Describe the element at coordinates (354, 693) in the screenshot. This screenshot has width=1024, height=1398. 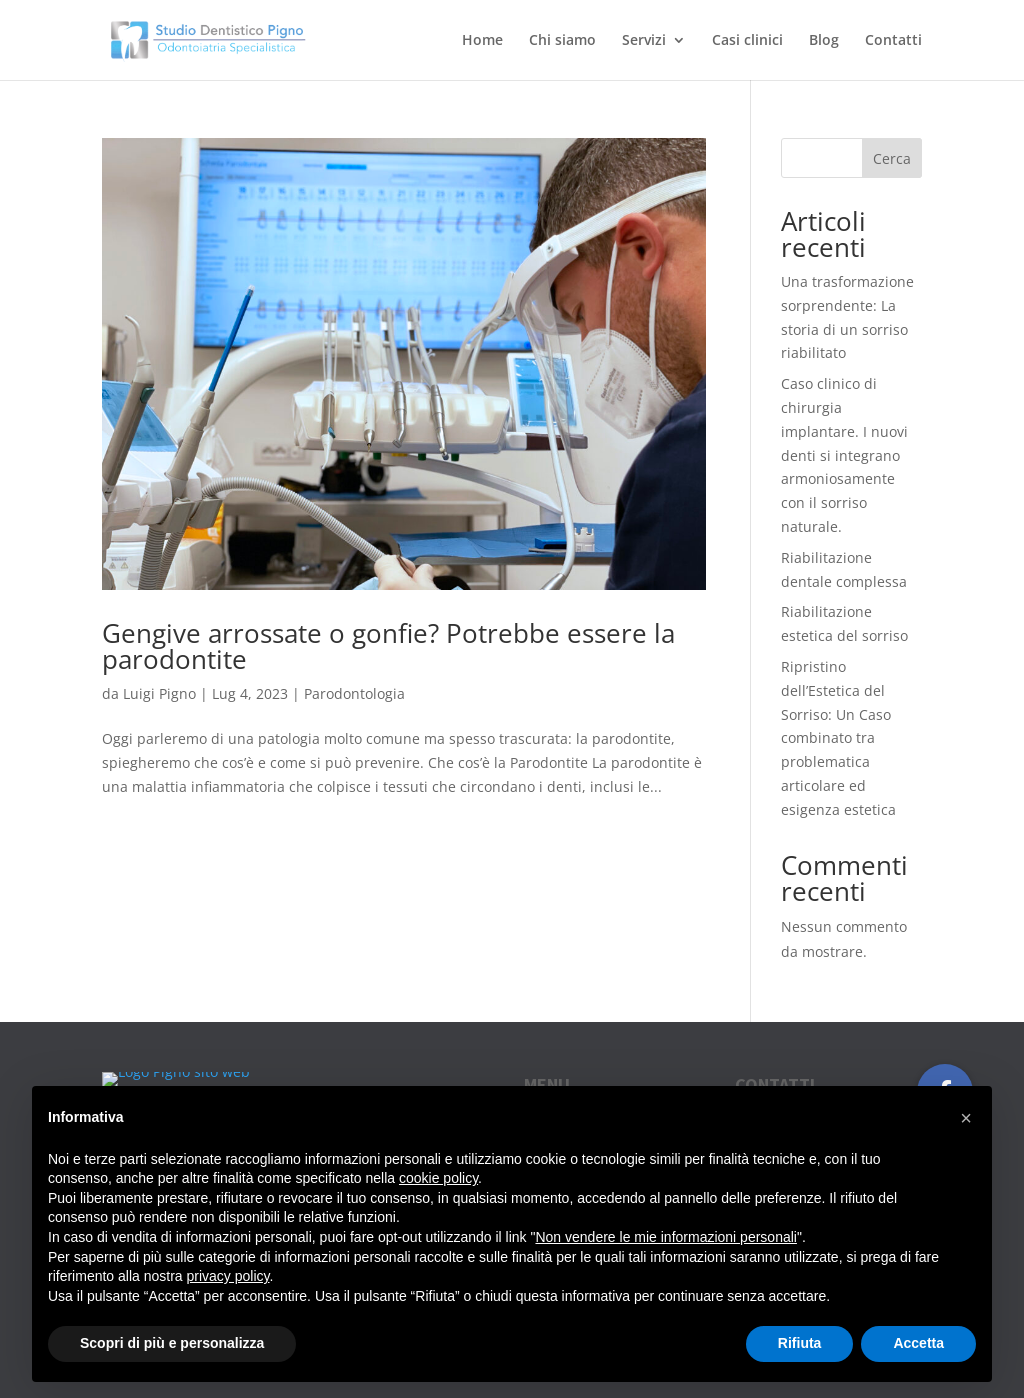
I see `Parodontologia` at that location.